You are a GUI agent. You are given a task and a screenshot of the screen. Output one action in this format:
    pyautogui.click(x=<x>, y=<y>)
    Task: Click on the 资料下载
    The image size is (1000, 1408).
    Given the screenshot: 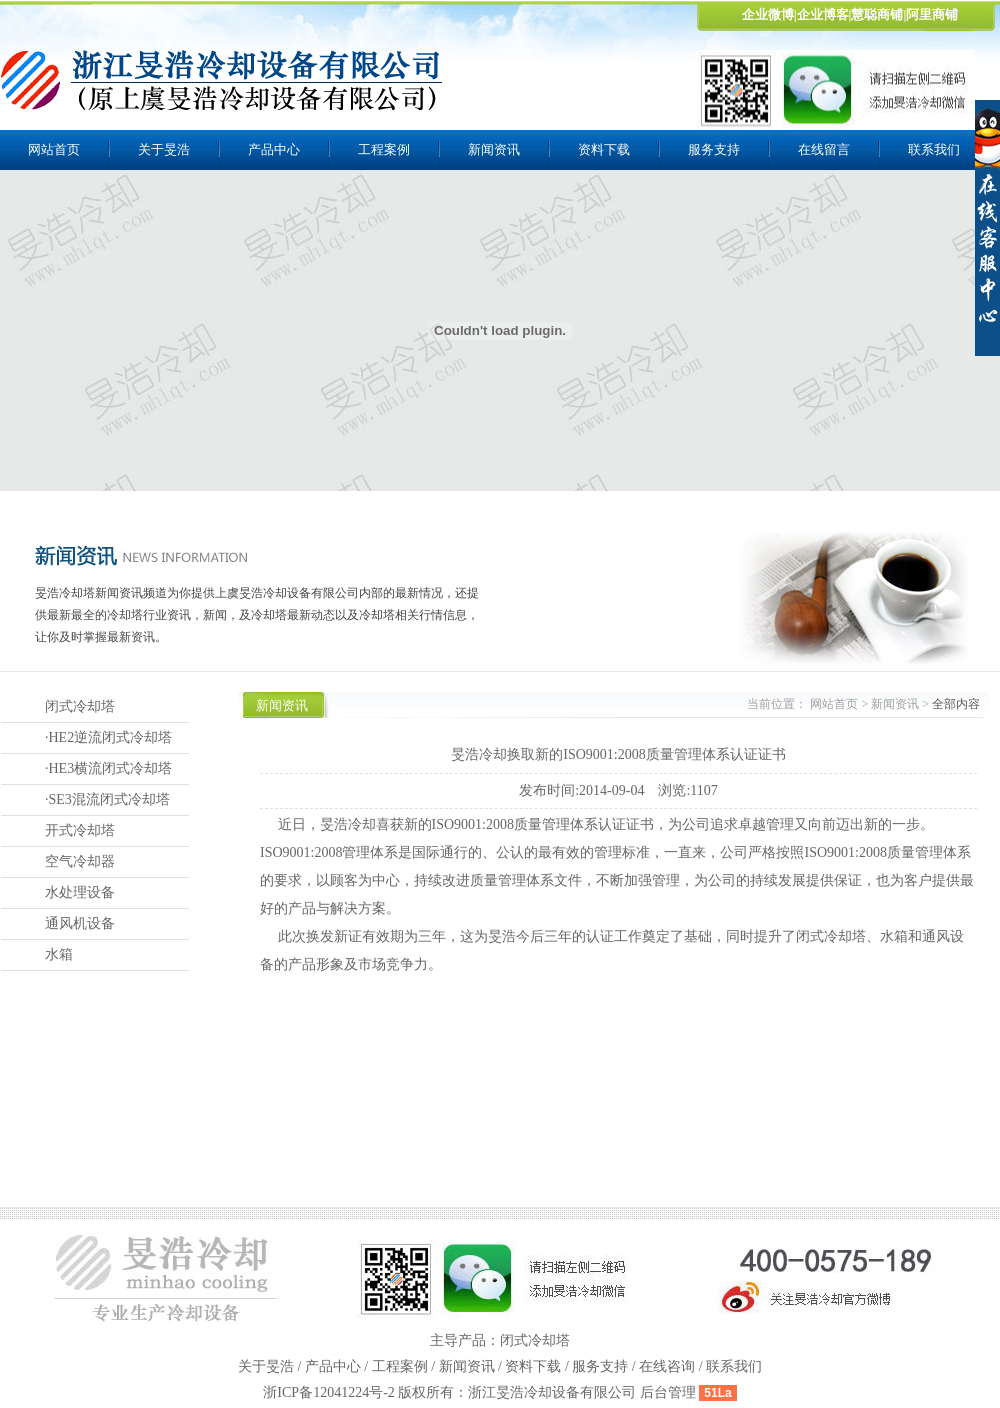 What is the action you would take?
    pyautogui.click(x=604, y=149)
    